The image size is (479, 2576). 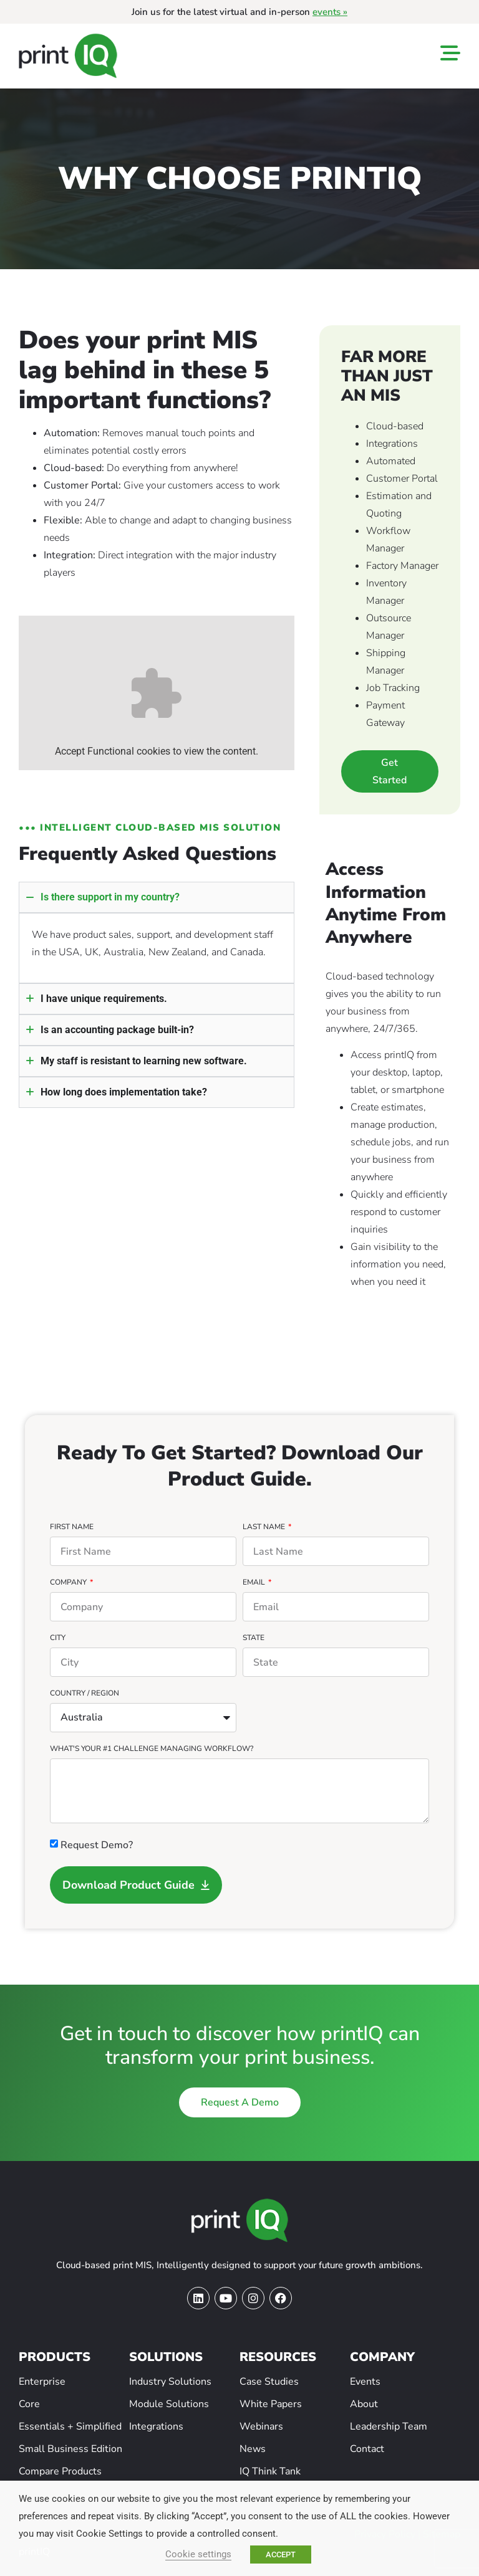 I want to click on Country / Region, so click(x=84, y=1693).